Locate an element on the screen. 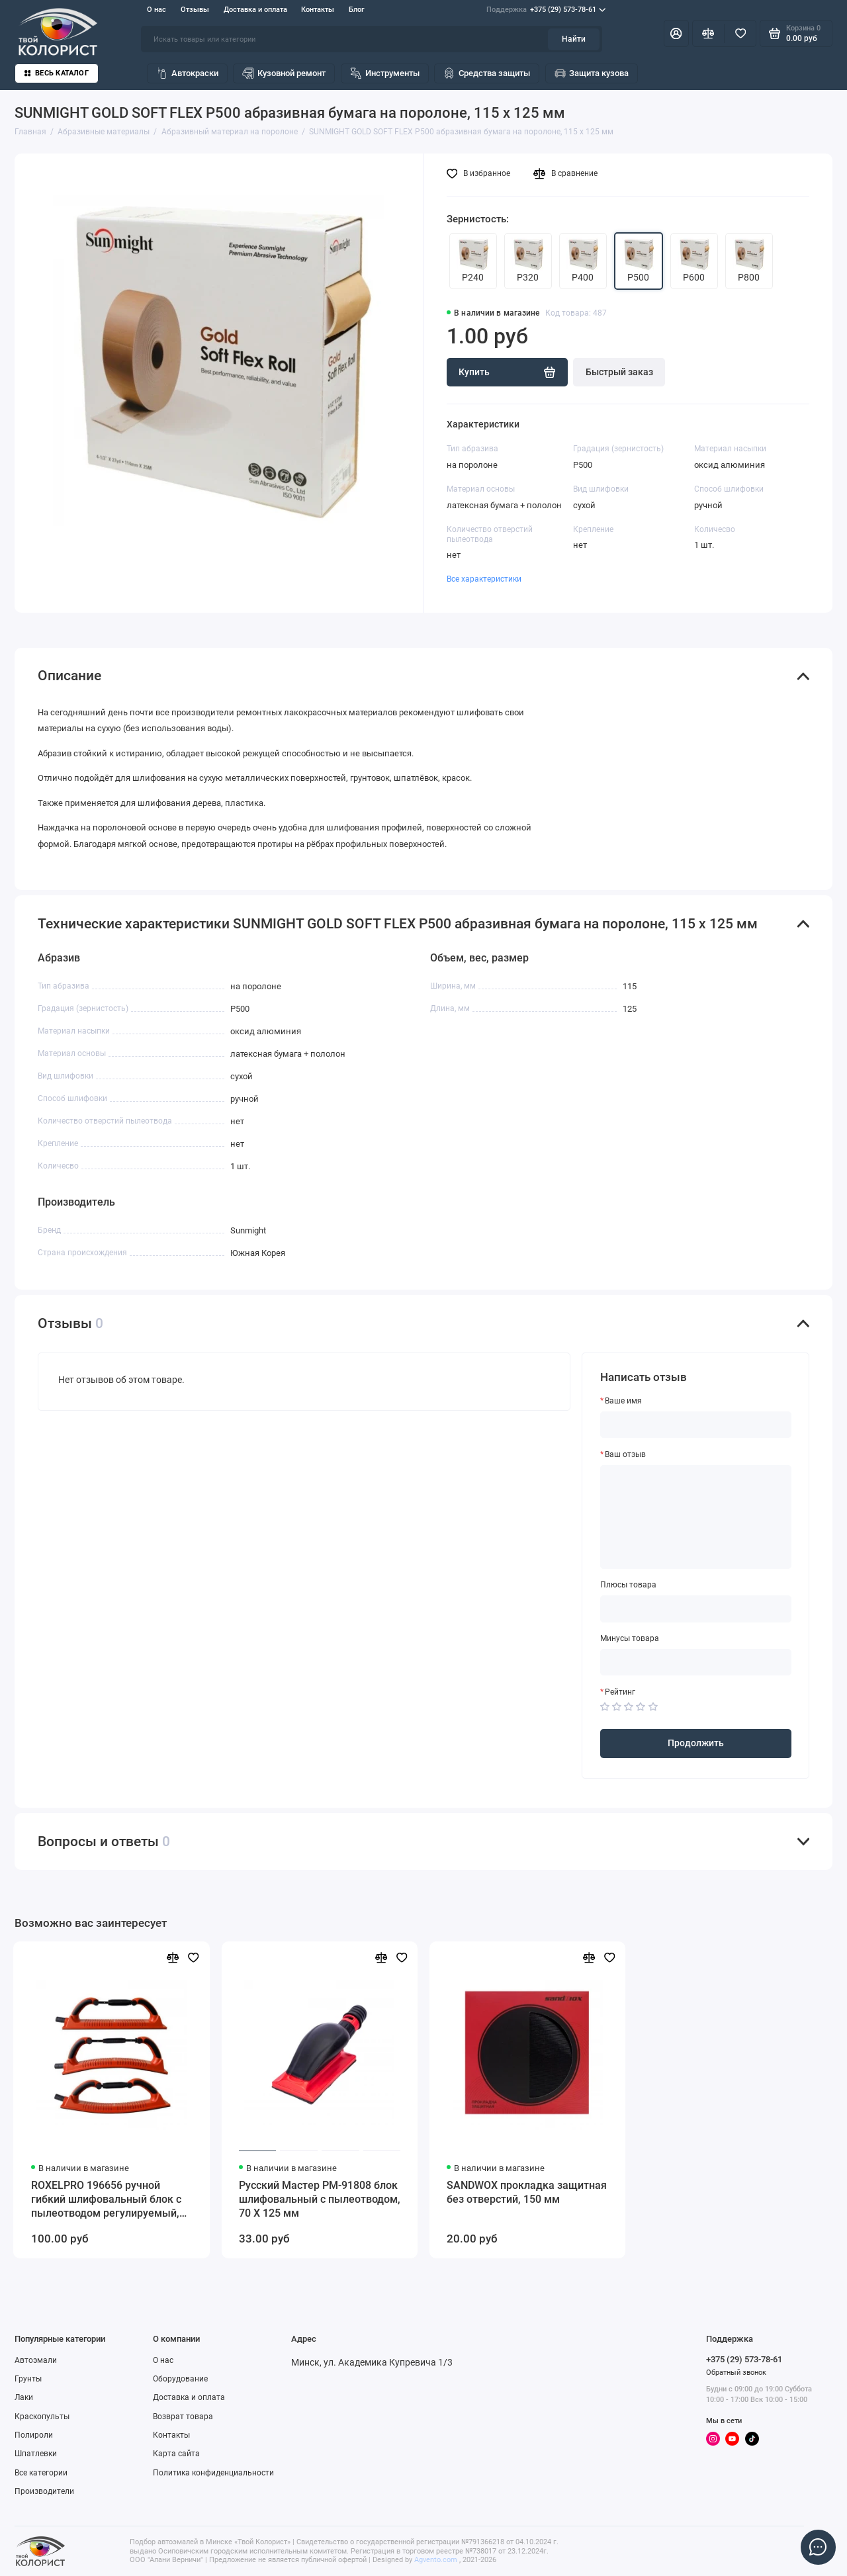 The width and height of the screenshot is (847, 2576). Кузовной ремонт is located at coordinates (284, 73).